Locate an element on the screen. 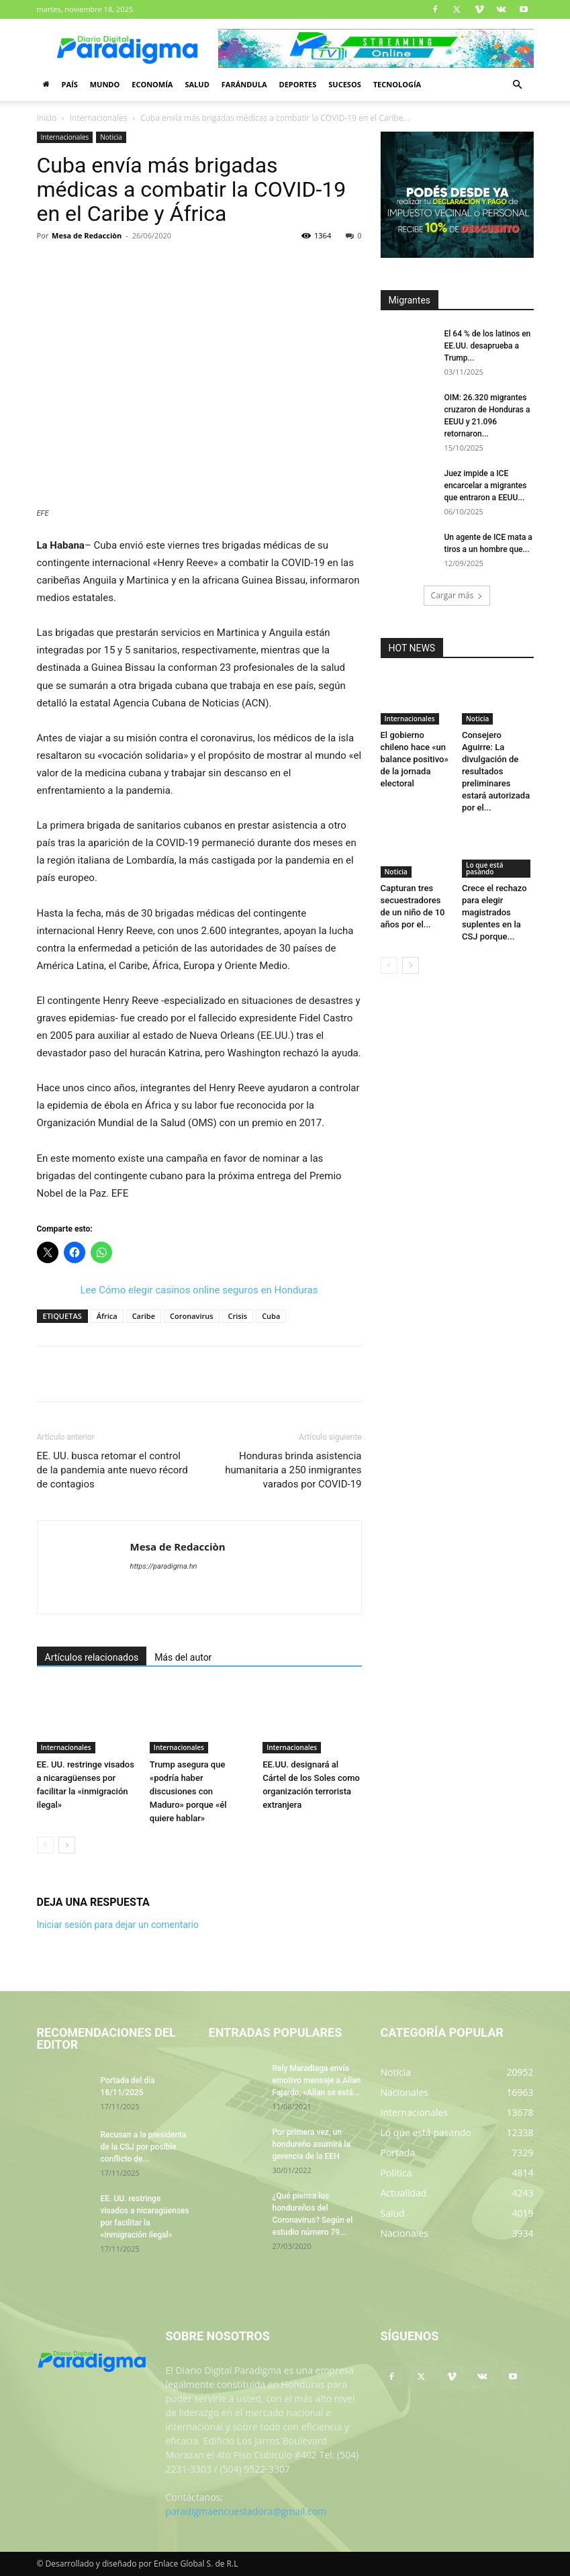  Artículos relacionados is located at coordinates (92, 1657).